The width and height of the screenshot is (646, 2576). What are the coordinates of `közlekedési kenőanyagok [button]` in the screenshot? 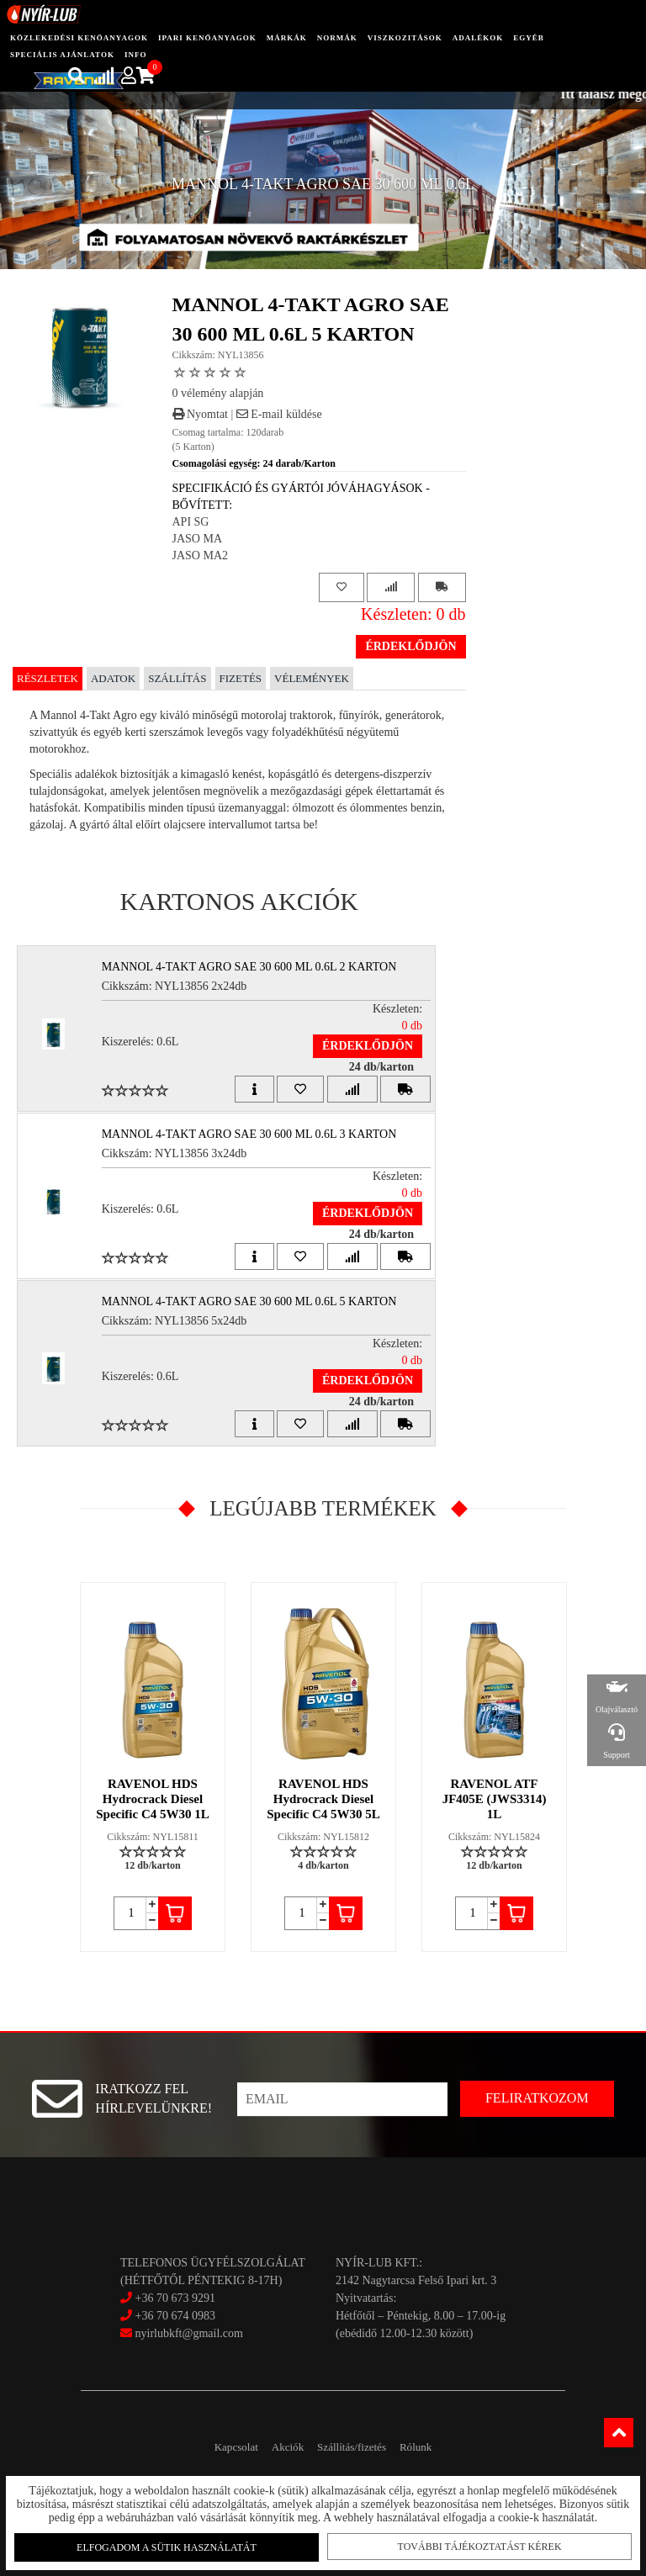 It's located at (79, 38).